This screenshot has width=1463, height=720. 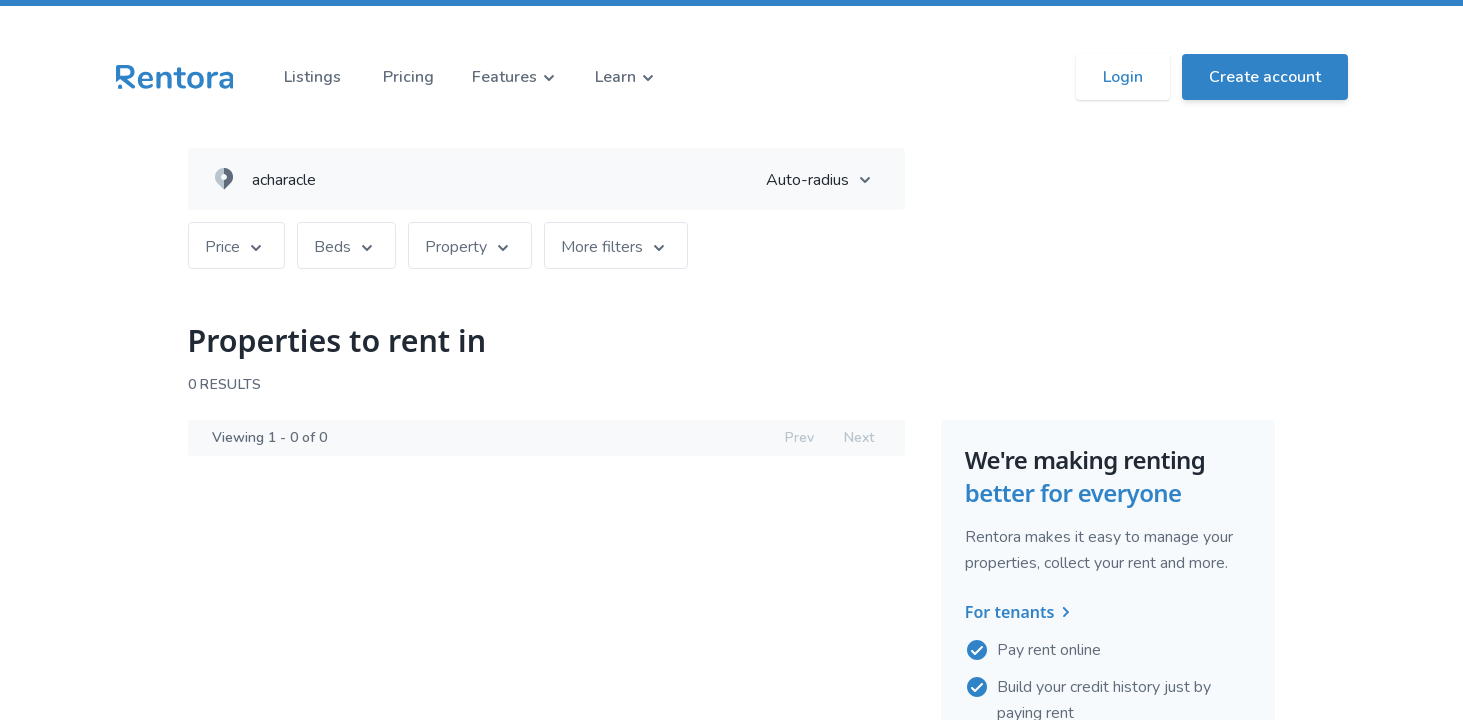 I want to click on Login, so click(x=1123, y=77).